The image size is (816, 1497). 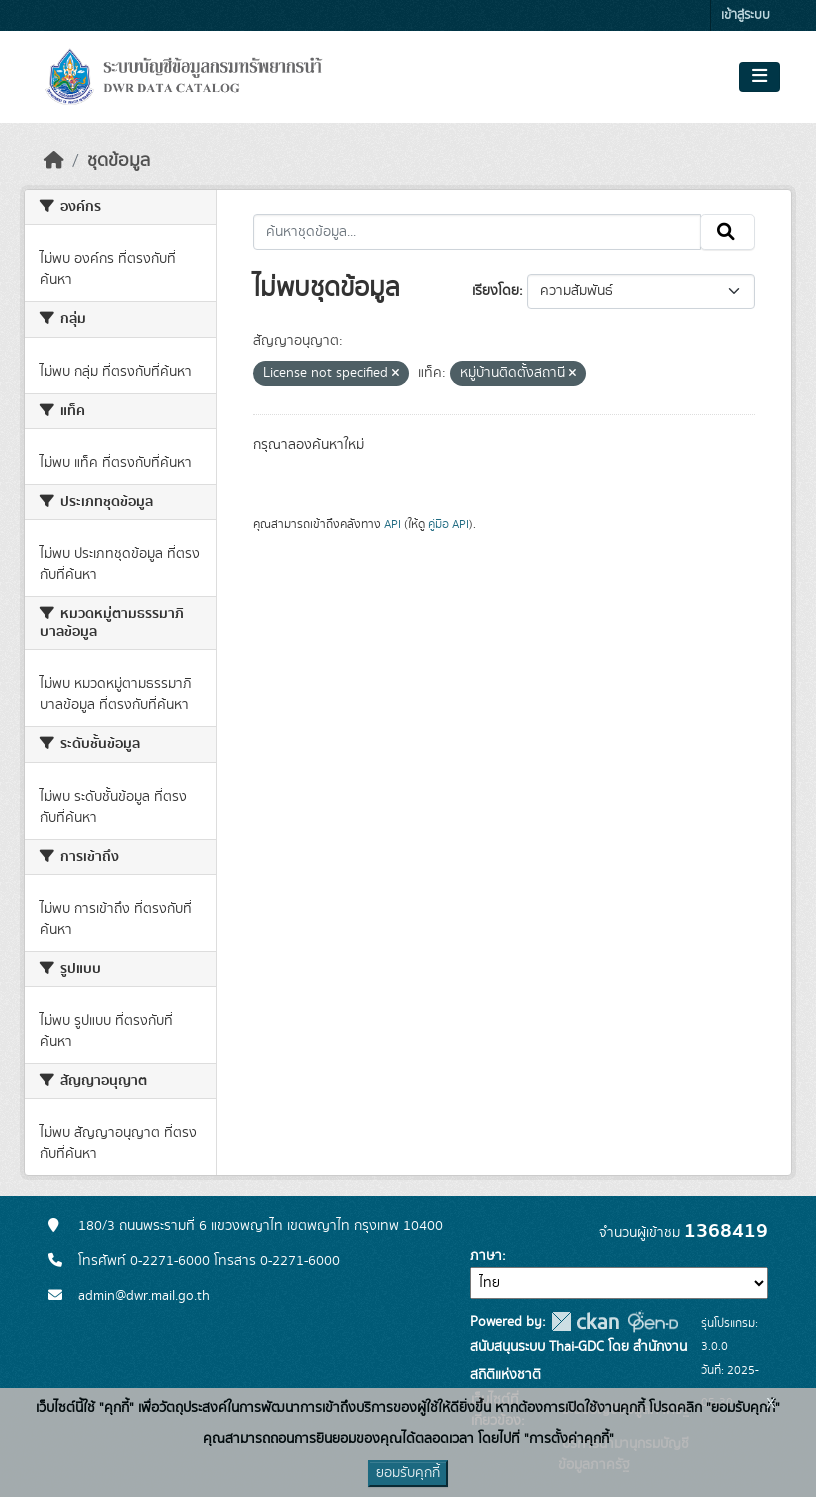 What do you see at coordinates (392, 524) in the screenshot?
I see `API` at bounding box center [392, 524].